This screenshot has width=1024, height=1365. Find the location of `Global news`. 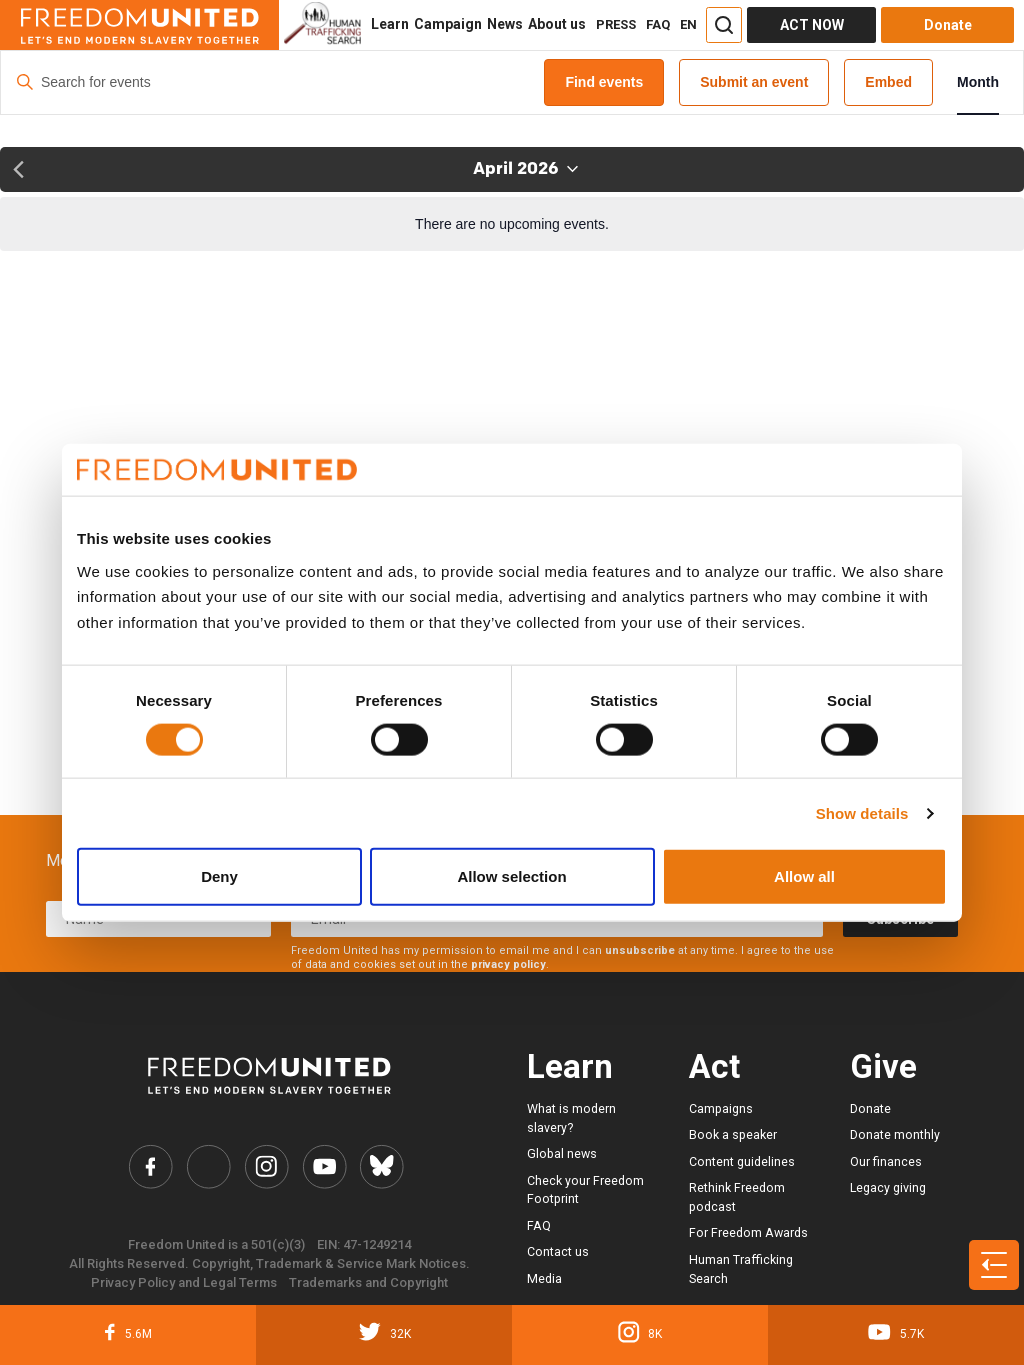

Global news is located at coordinates (562, 1153).